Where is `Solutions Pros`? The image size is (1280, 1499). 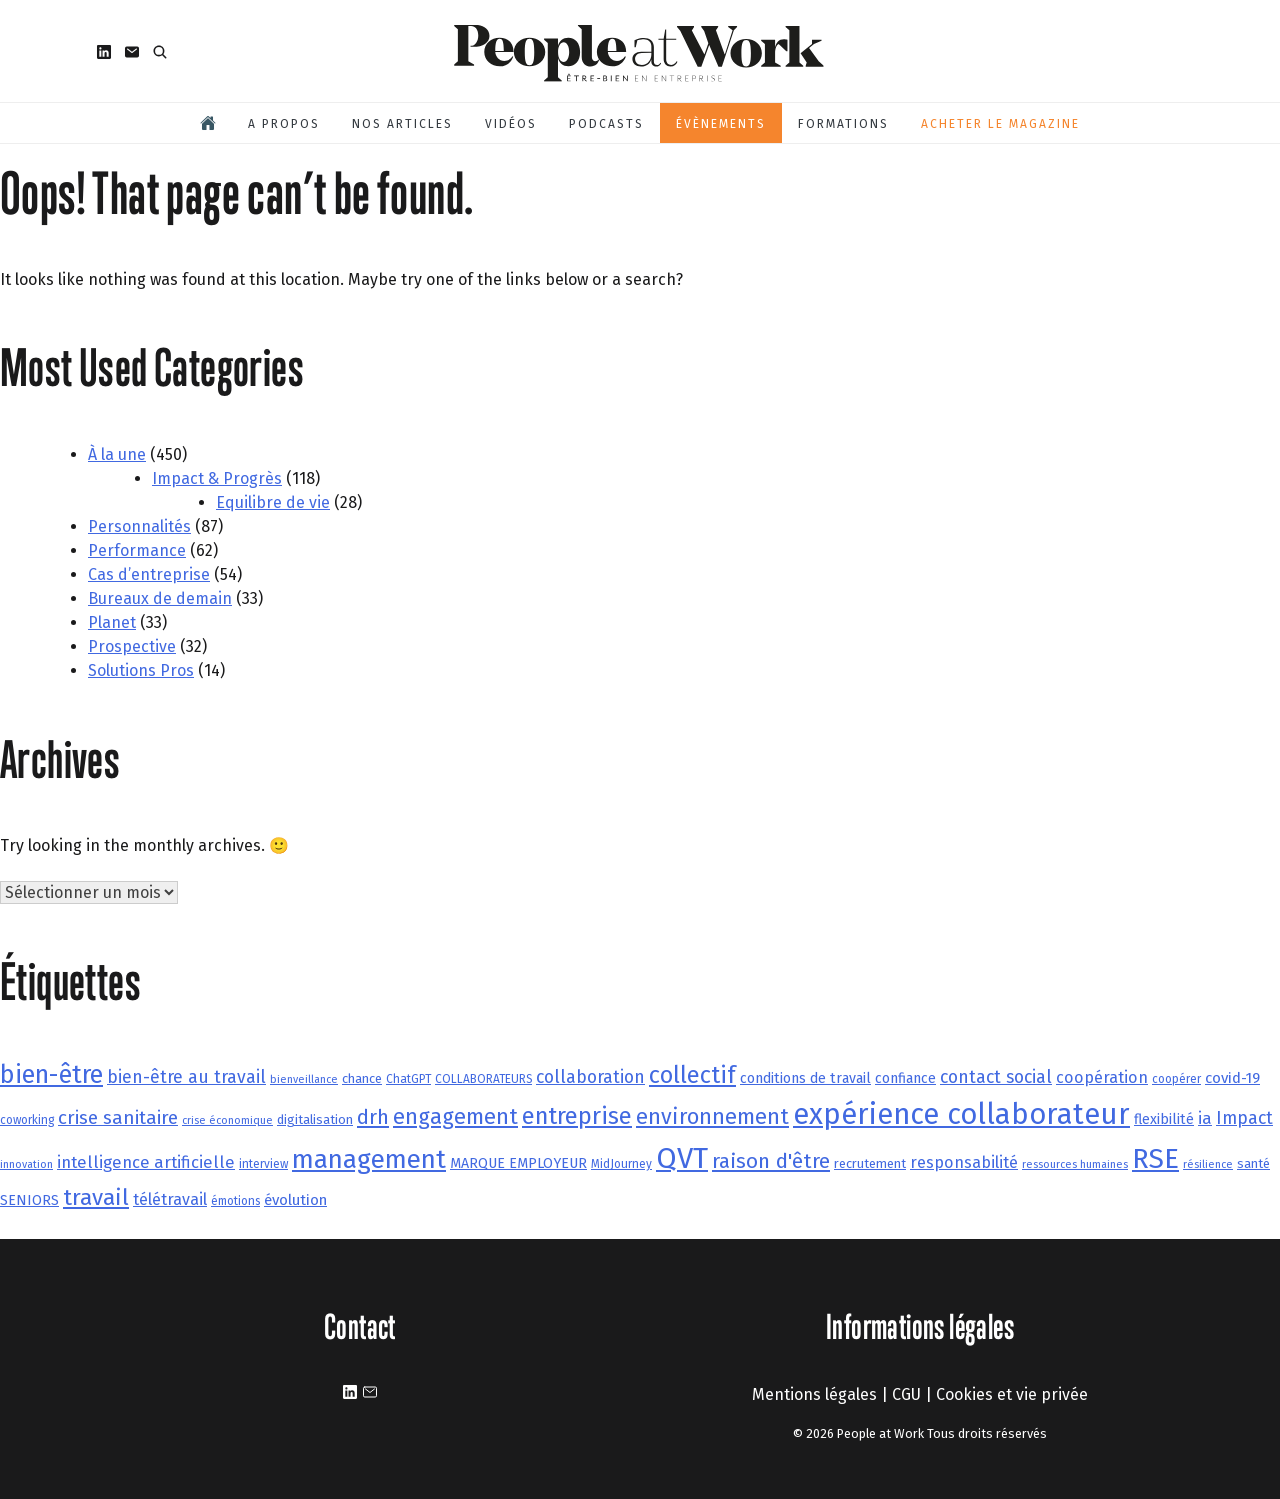 Solutions Pros is located at coordinates (141, 670).